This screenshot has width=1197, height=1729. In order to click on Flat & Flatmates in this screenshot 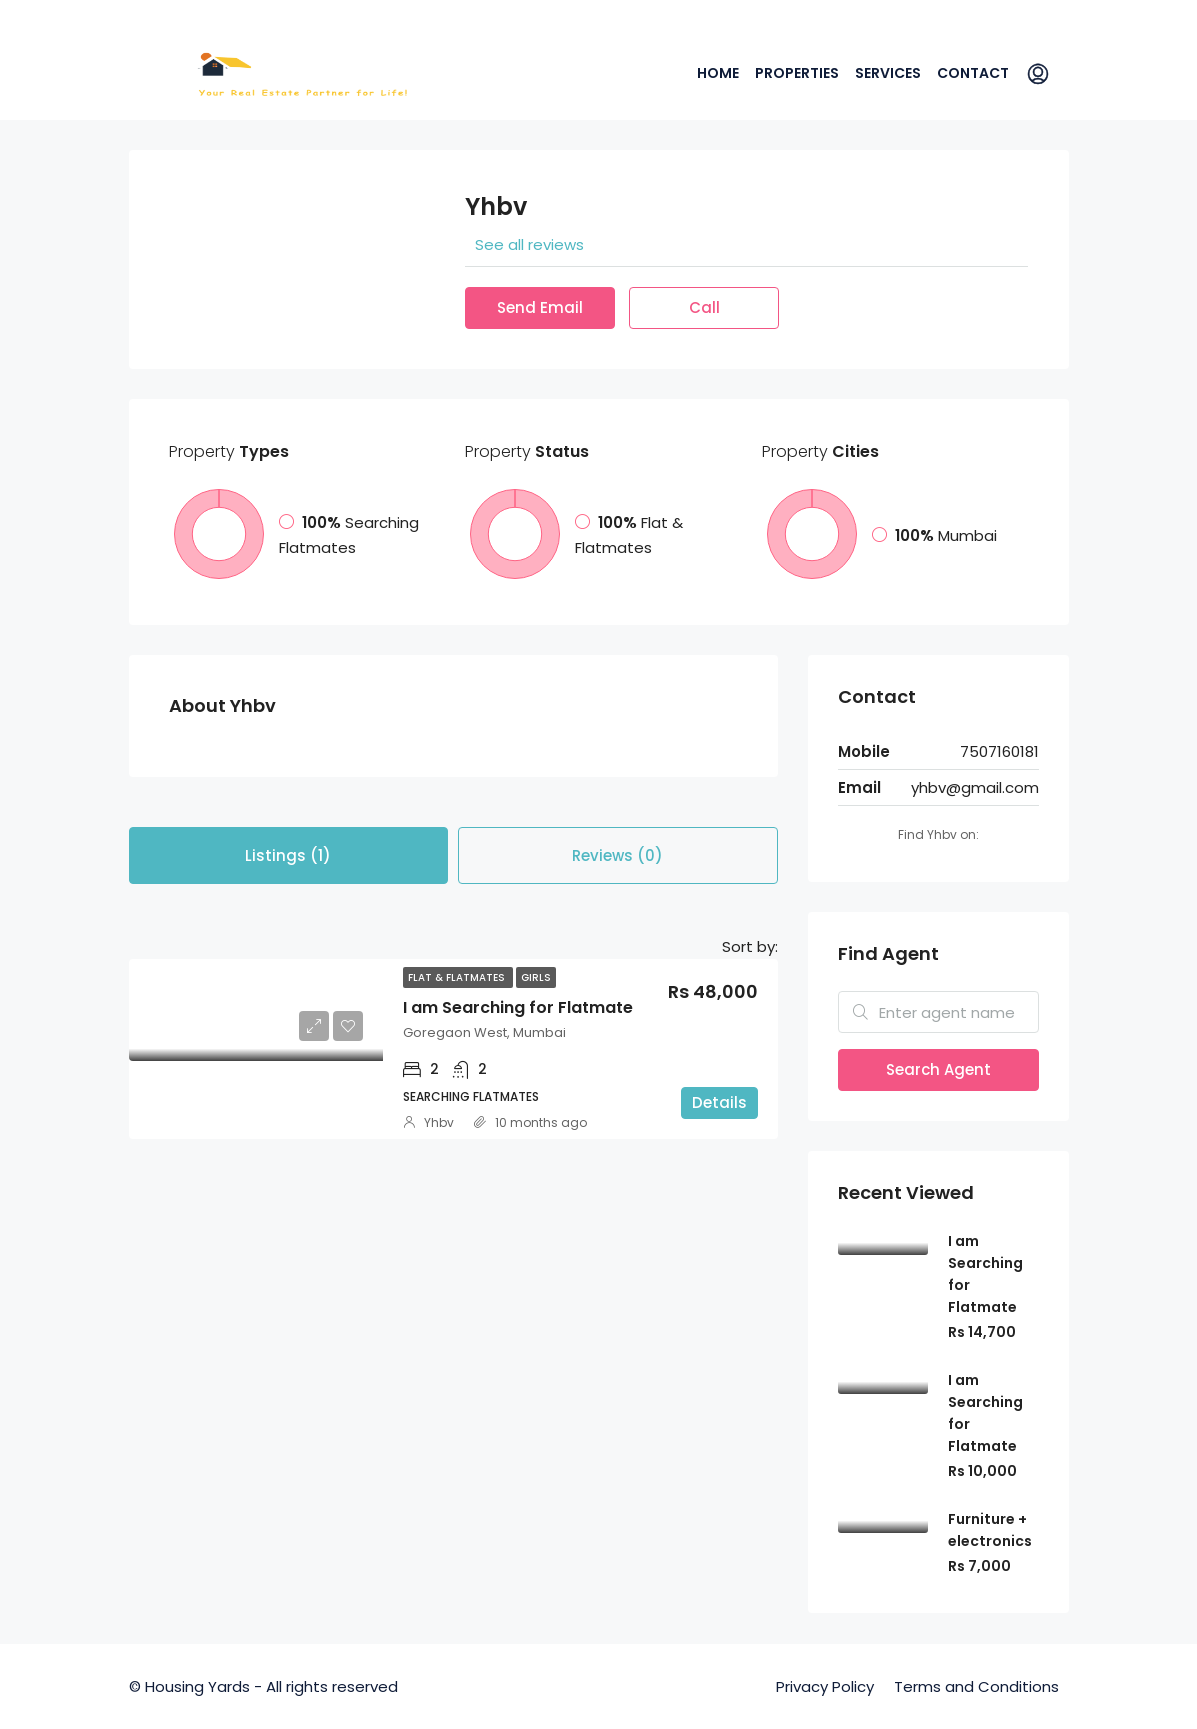, I will do `click(458, 977)`.